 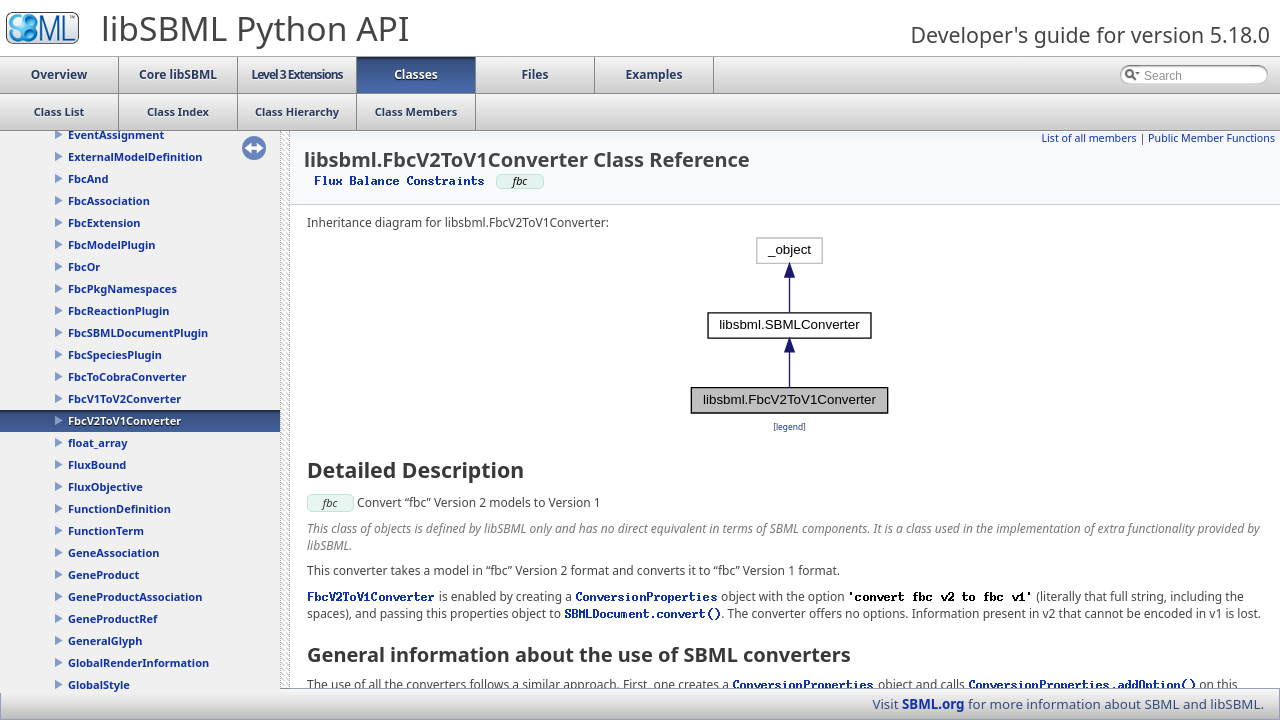 What do you see at coordinates (111, 244) in the screenshot?
I see `FbcModelPlugin` at bounding box center [111, 244].